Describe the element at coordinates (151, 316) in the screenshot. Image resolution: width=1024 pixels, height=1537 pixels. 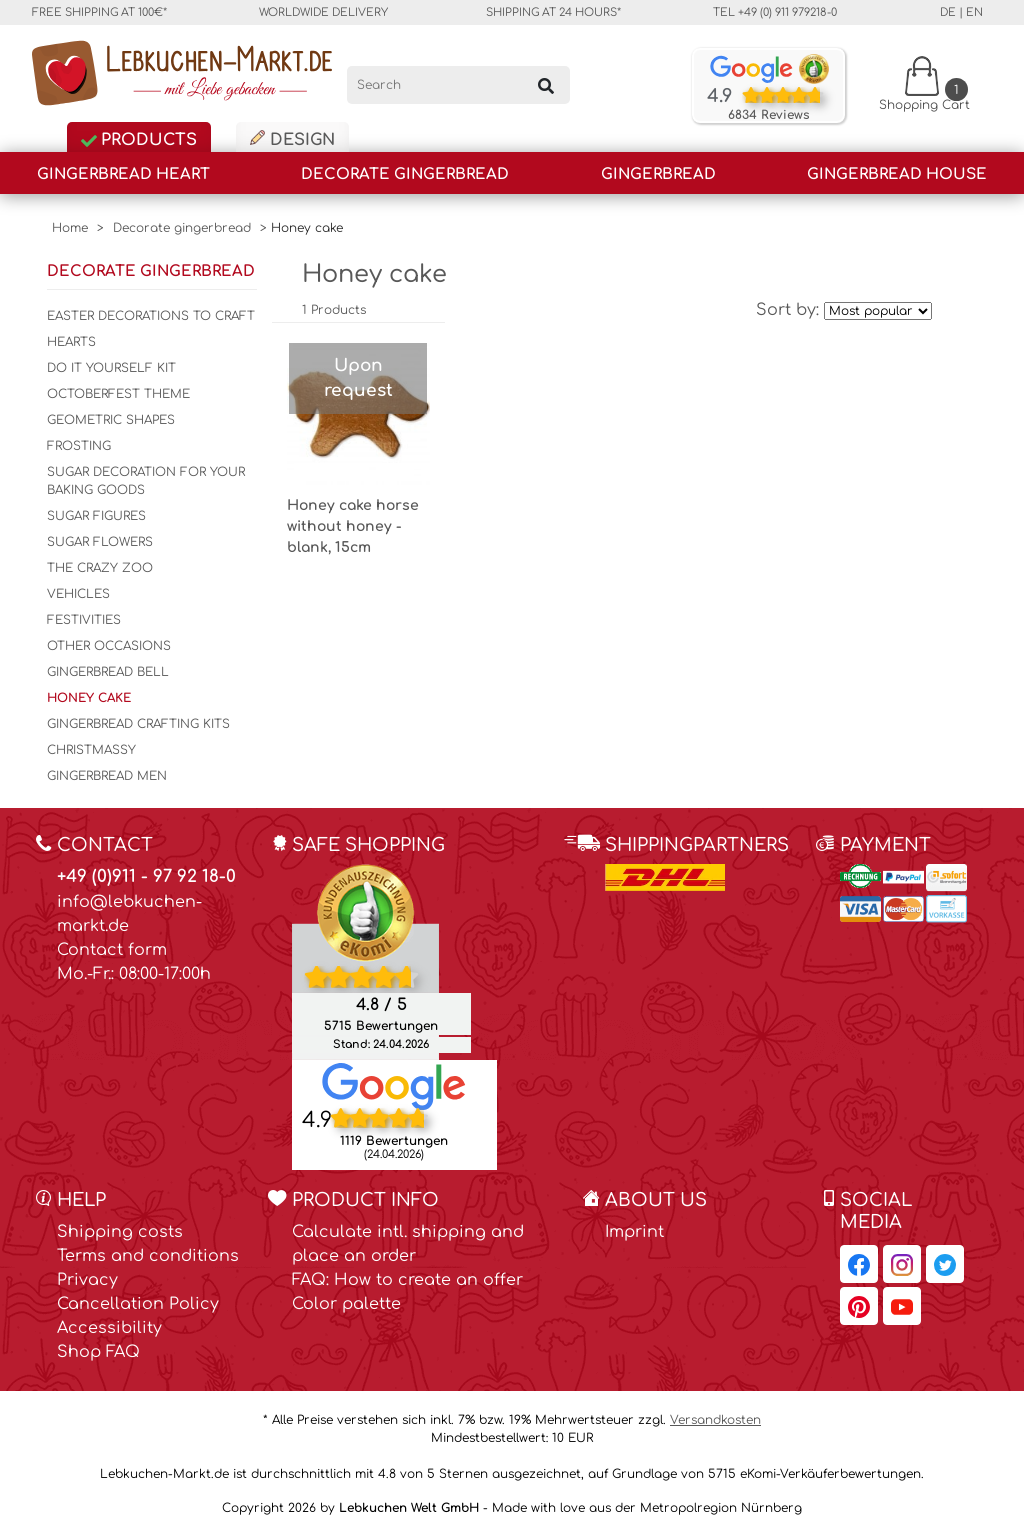
I see `Easter decorations to craft` at that location.